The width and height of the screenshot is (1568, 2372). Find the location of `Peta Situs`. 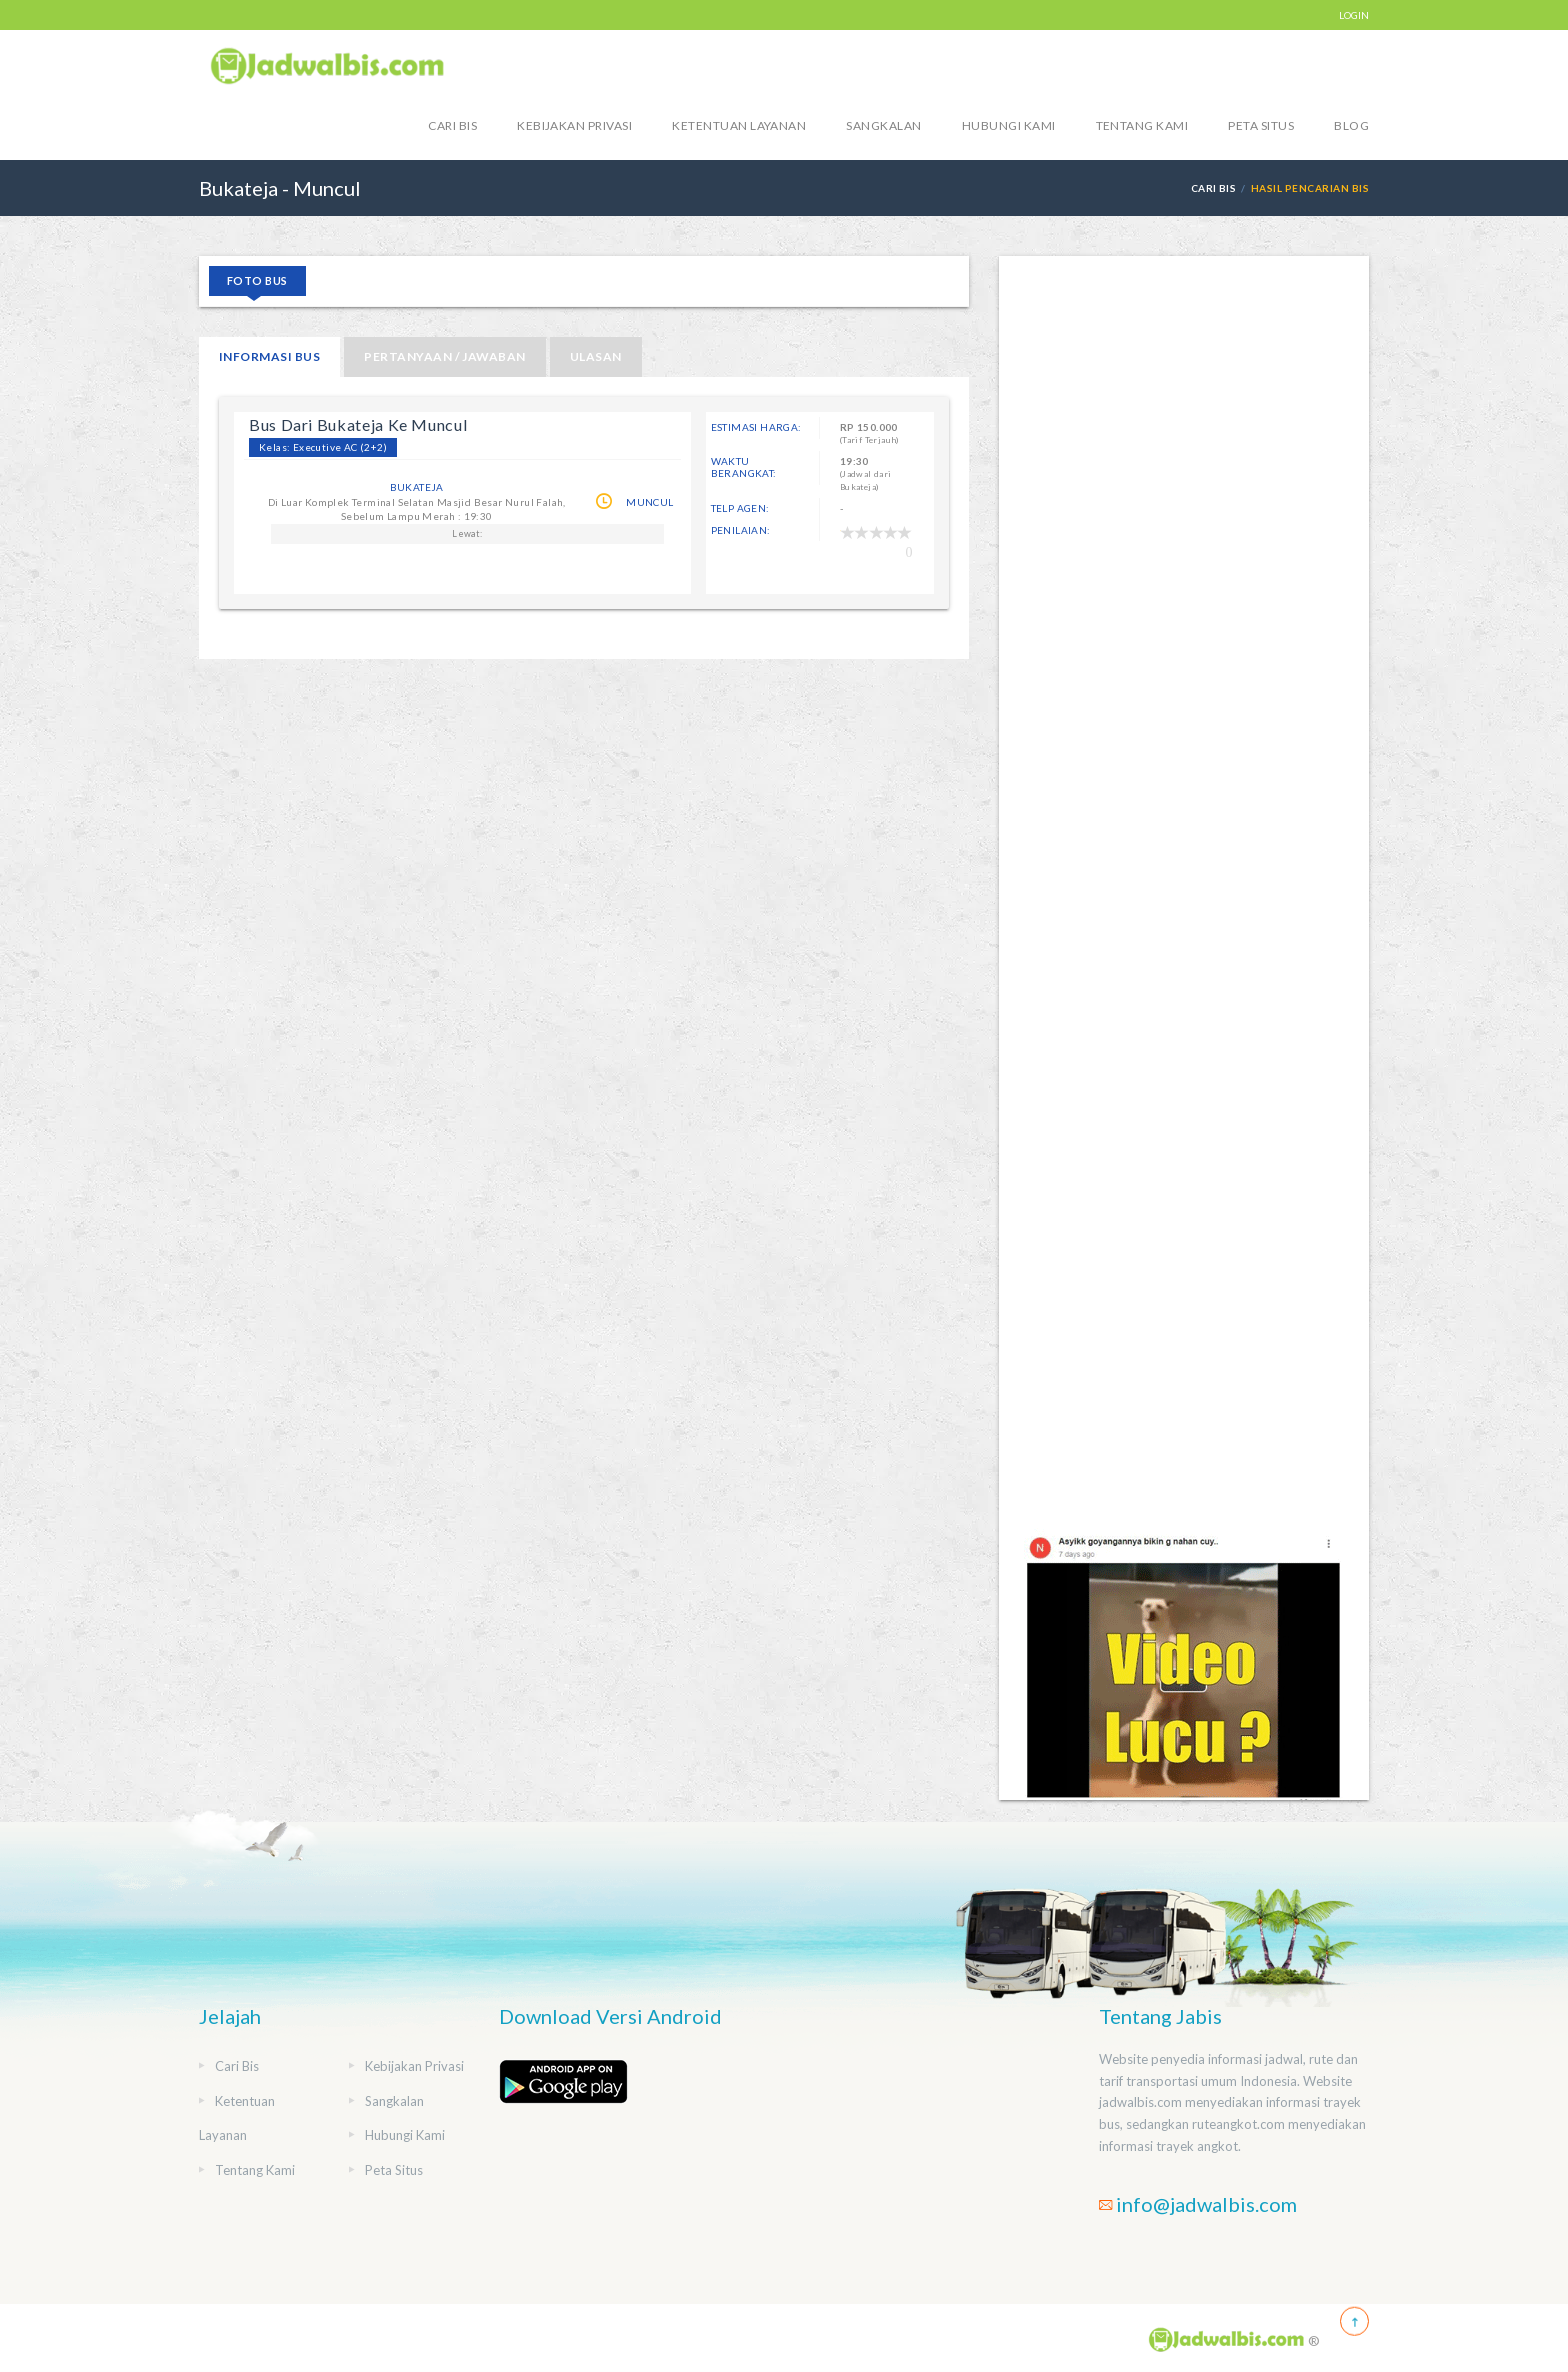

Peta Situs is located at coordinates (1261, 125).